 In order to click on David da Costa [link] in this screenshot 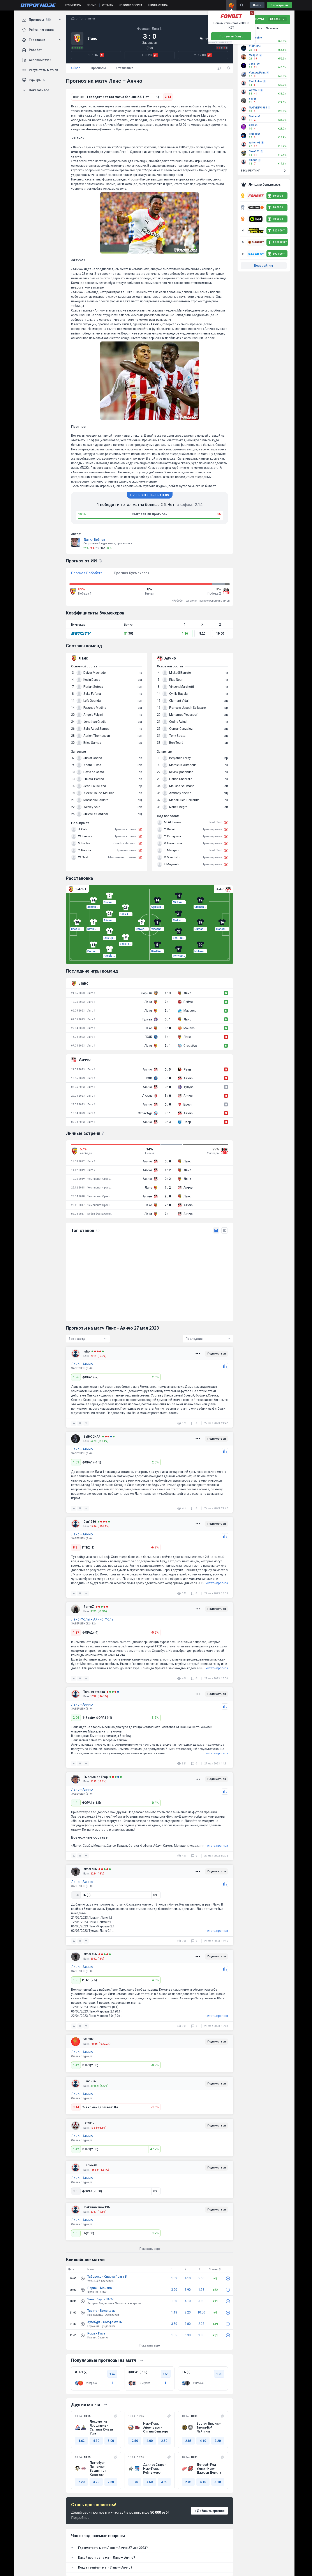, I will do `click(93, 772)`.